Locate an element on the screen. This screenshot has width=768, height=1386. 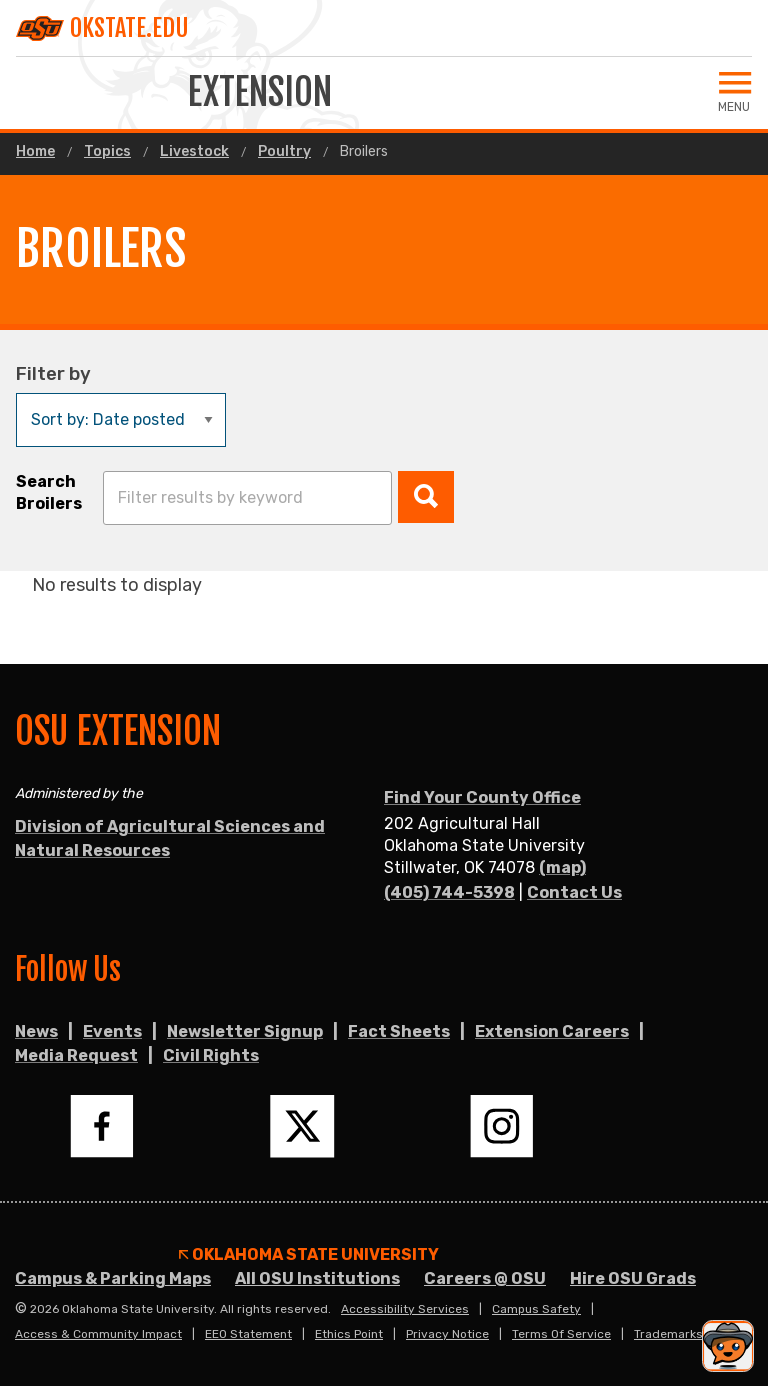
Privacy Notice is located at coordinates (447, 1334).